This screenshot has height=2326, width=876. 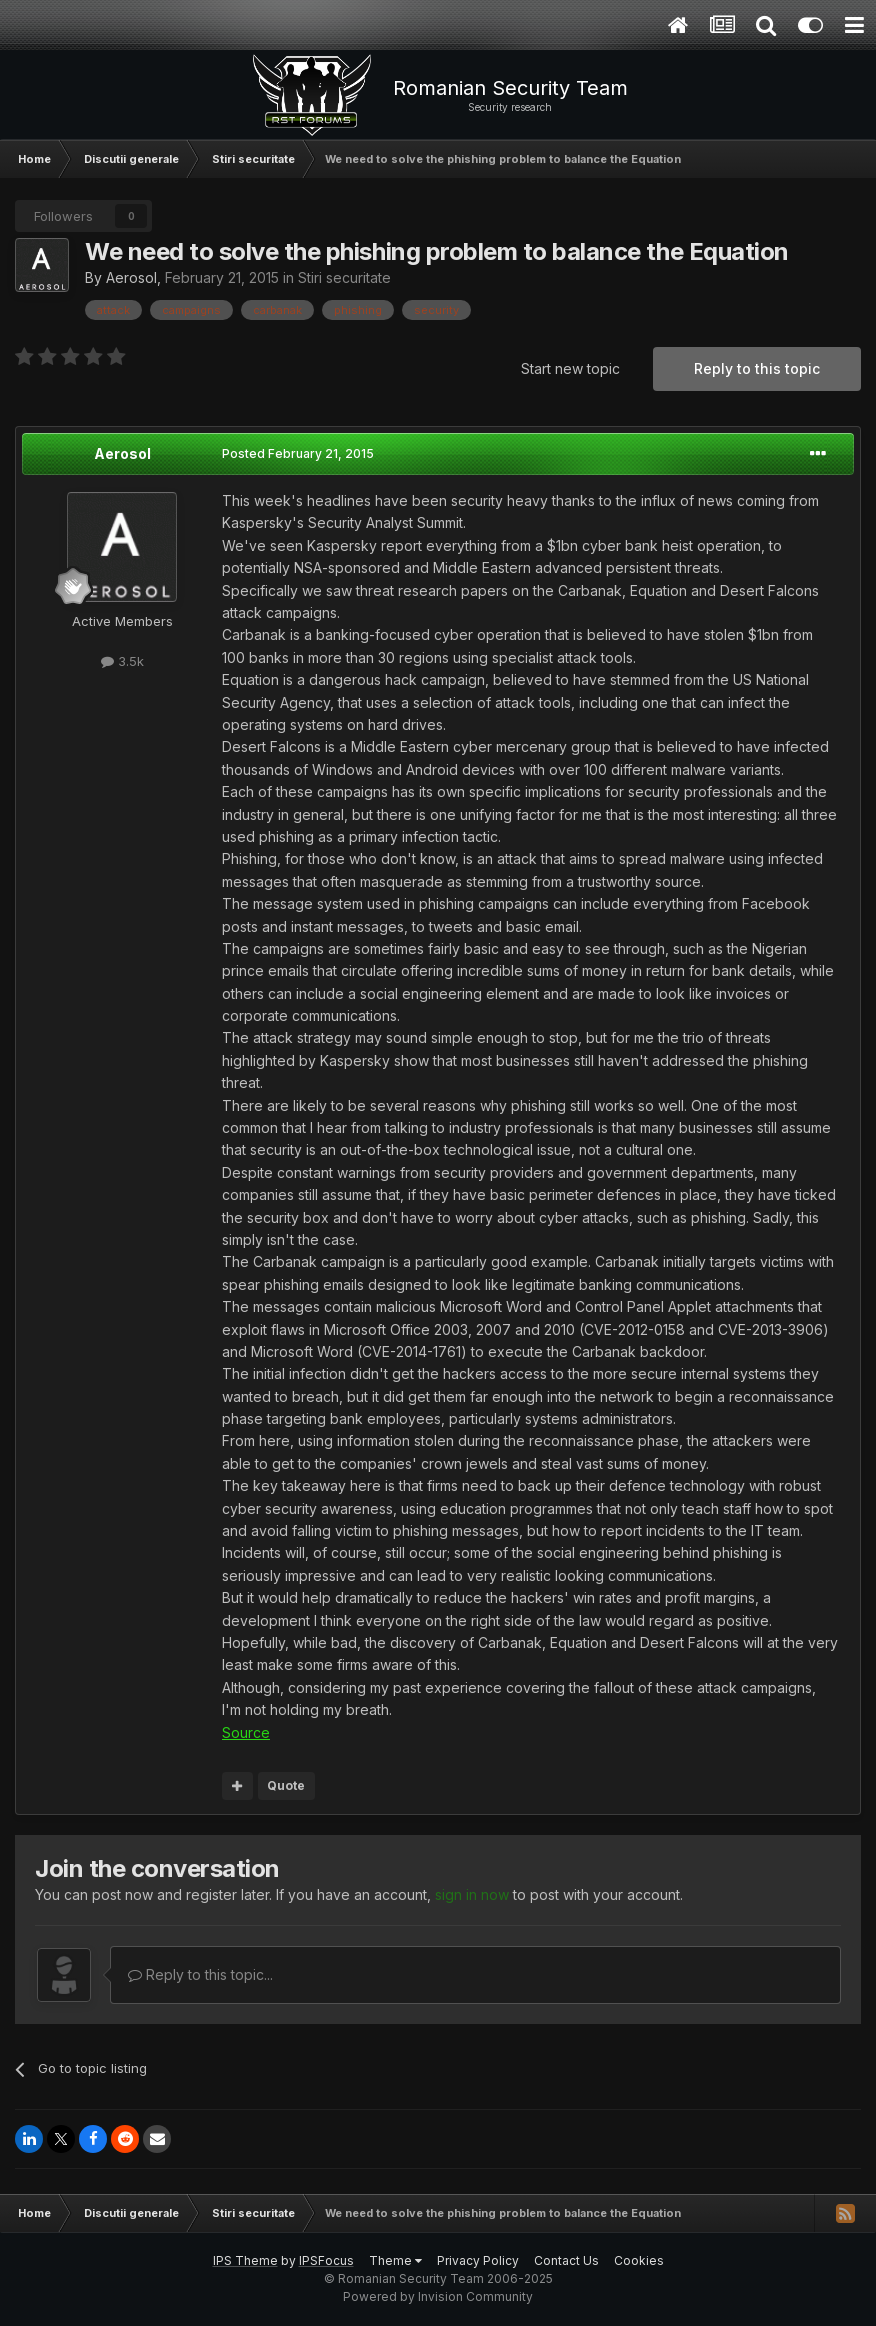 What do you see at coordinates (326, 2260) in the screenshot?
I see `IPSFocus` at bounding box center [326, 2260].